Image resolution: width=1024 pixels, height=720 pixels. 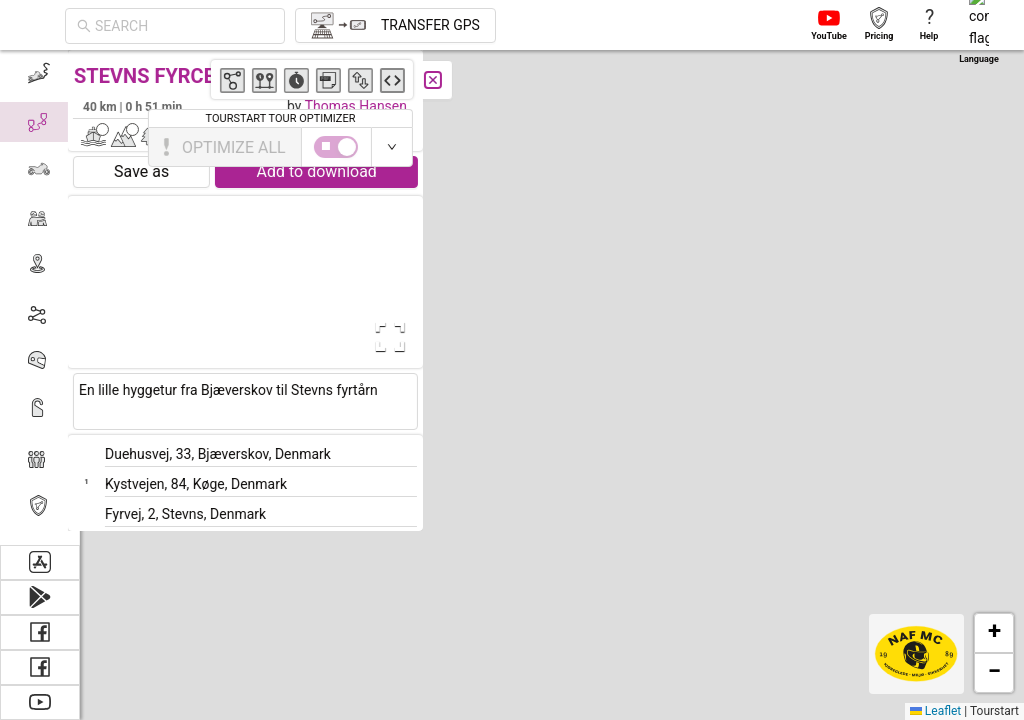 What do you see at coordinates (368, 106) in the screenshot?
I see `Thomas Hansen` at bounding box center [368, 106].